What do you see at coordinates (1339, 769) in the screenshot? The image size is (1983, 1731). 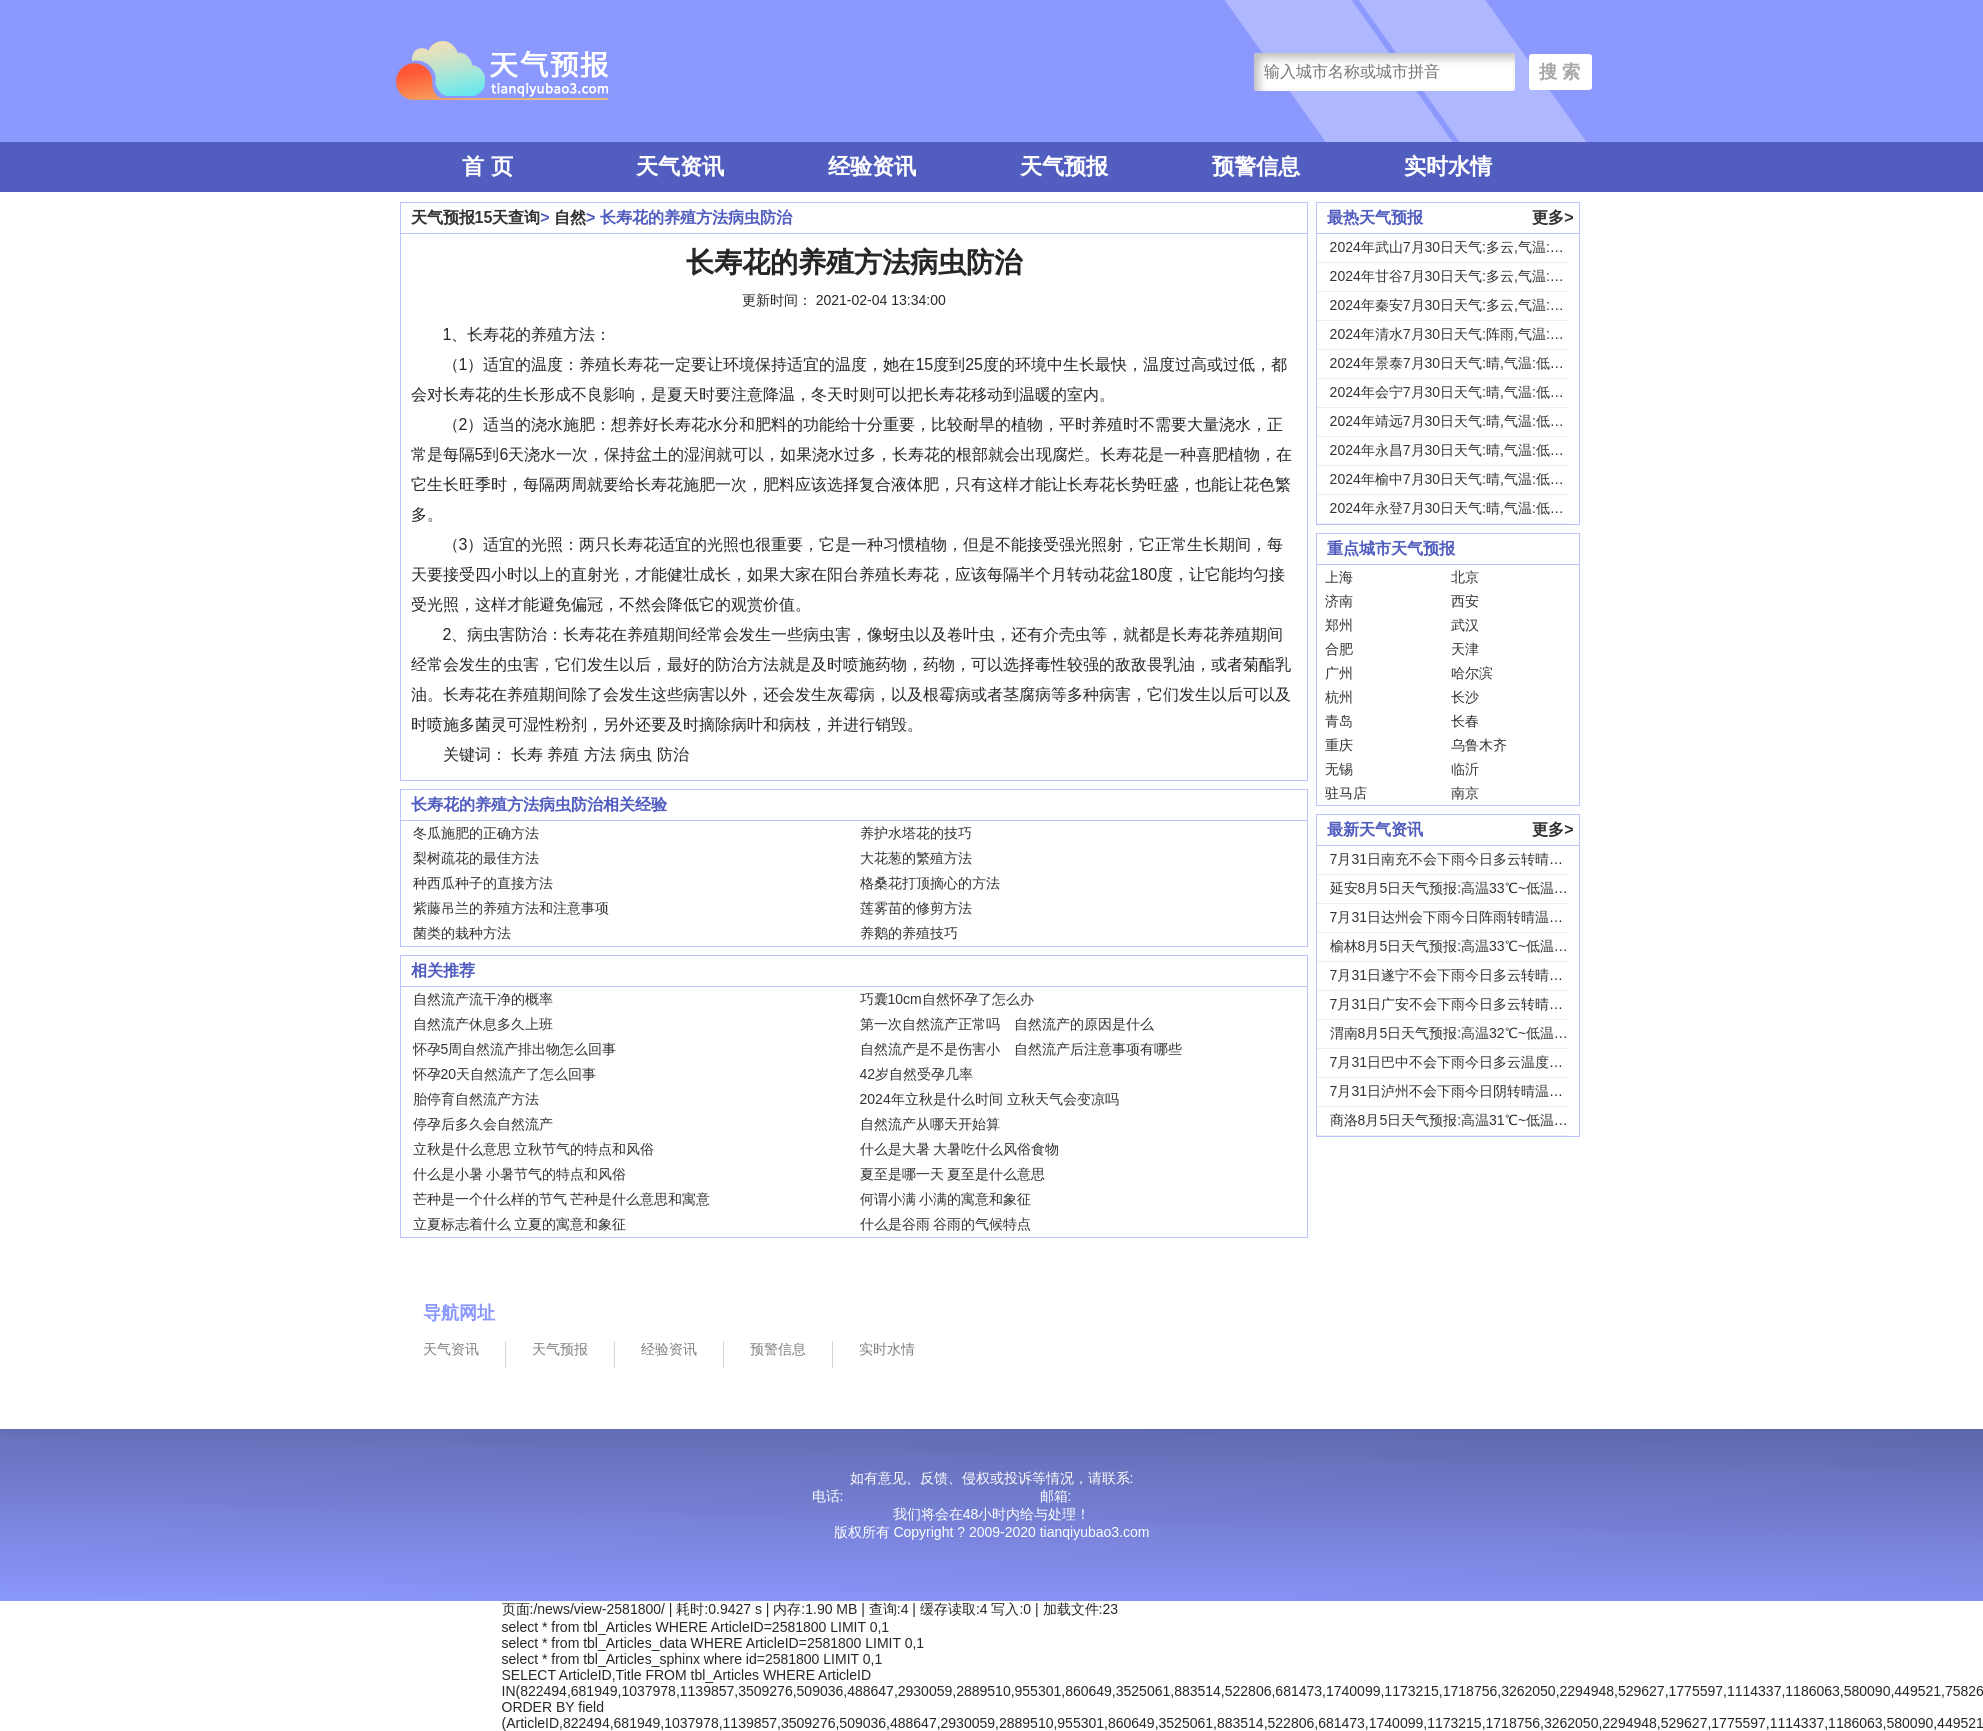 I see `无锡` at bounding box center [1339, 769].